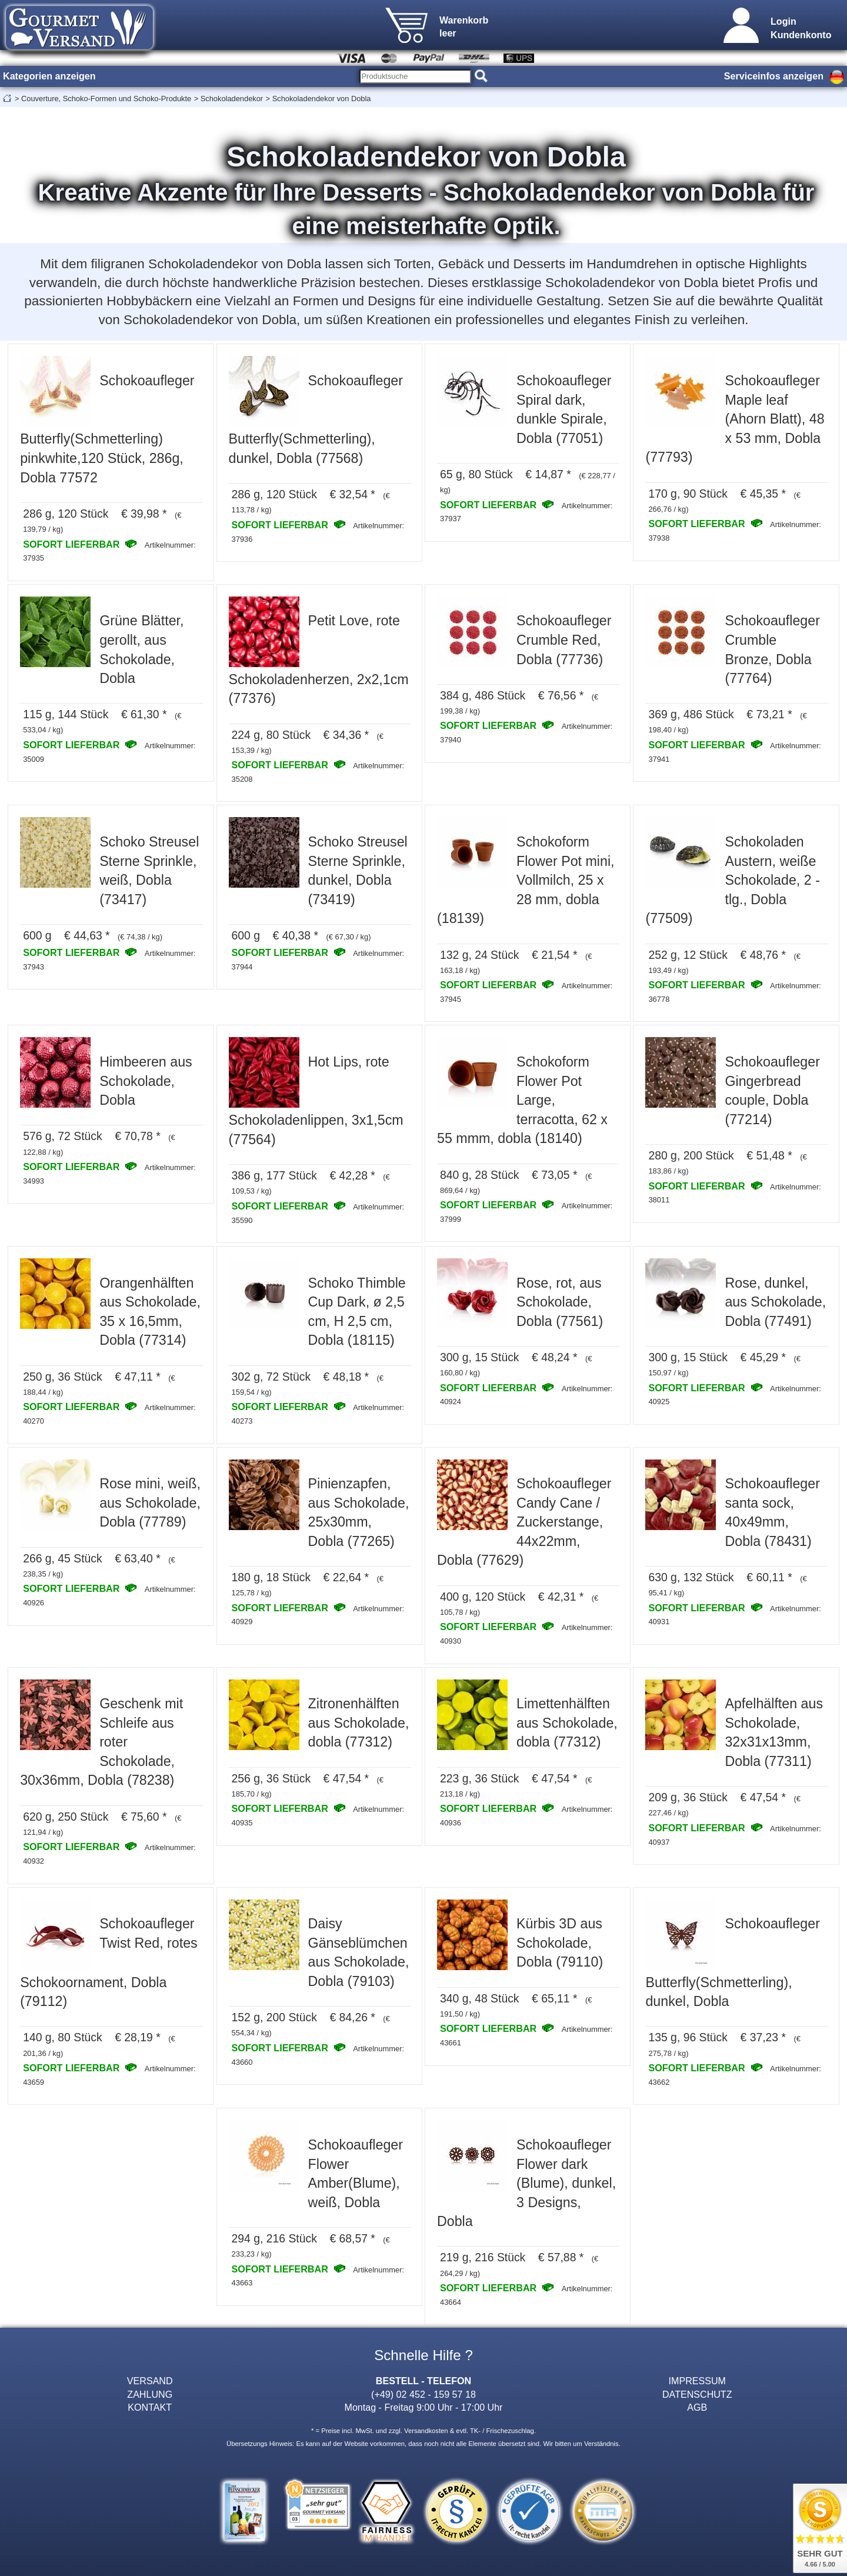 The width and height of the screenshot is (847, 2576). I want to click on KONTAKT, so click(150, 2407).